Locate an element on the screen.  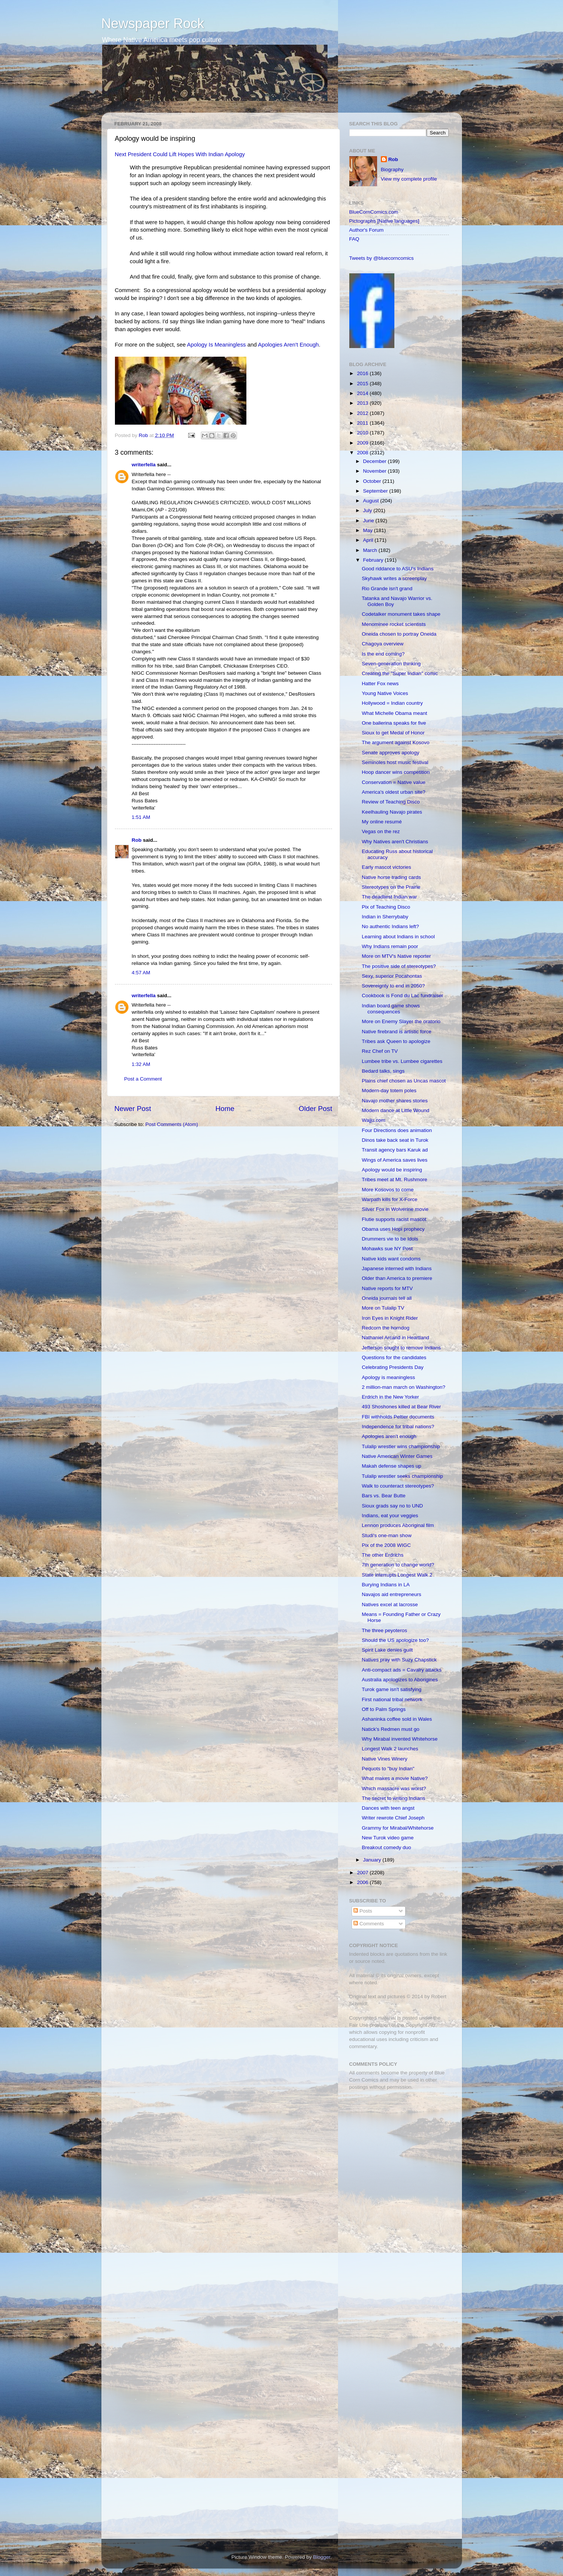
Natives excel at lacrosse is located at coordinates (390, 1604).